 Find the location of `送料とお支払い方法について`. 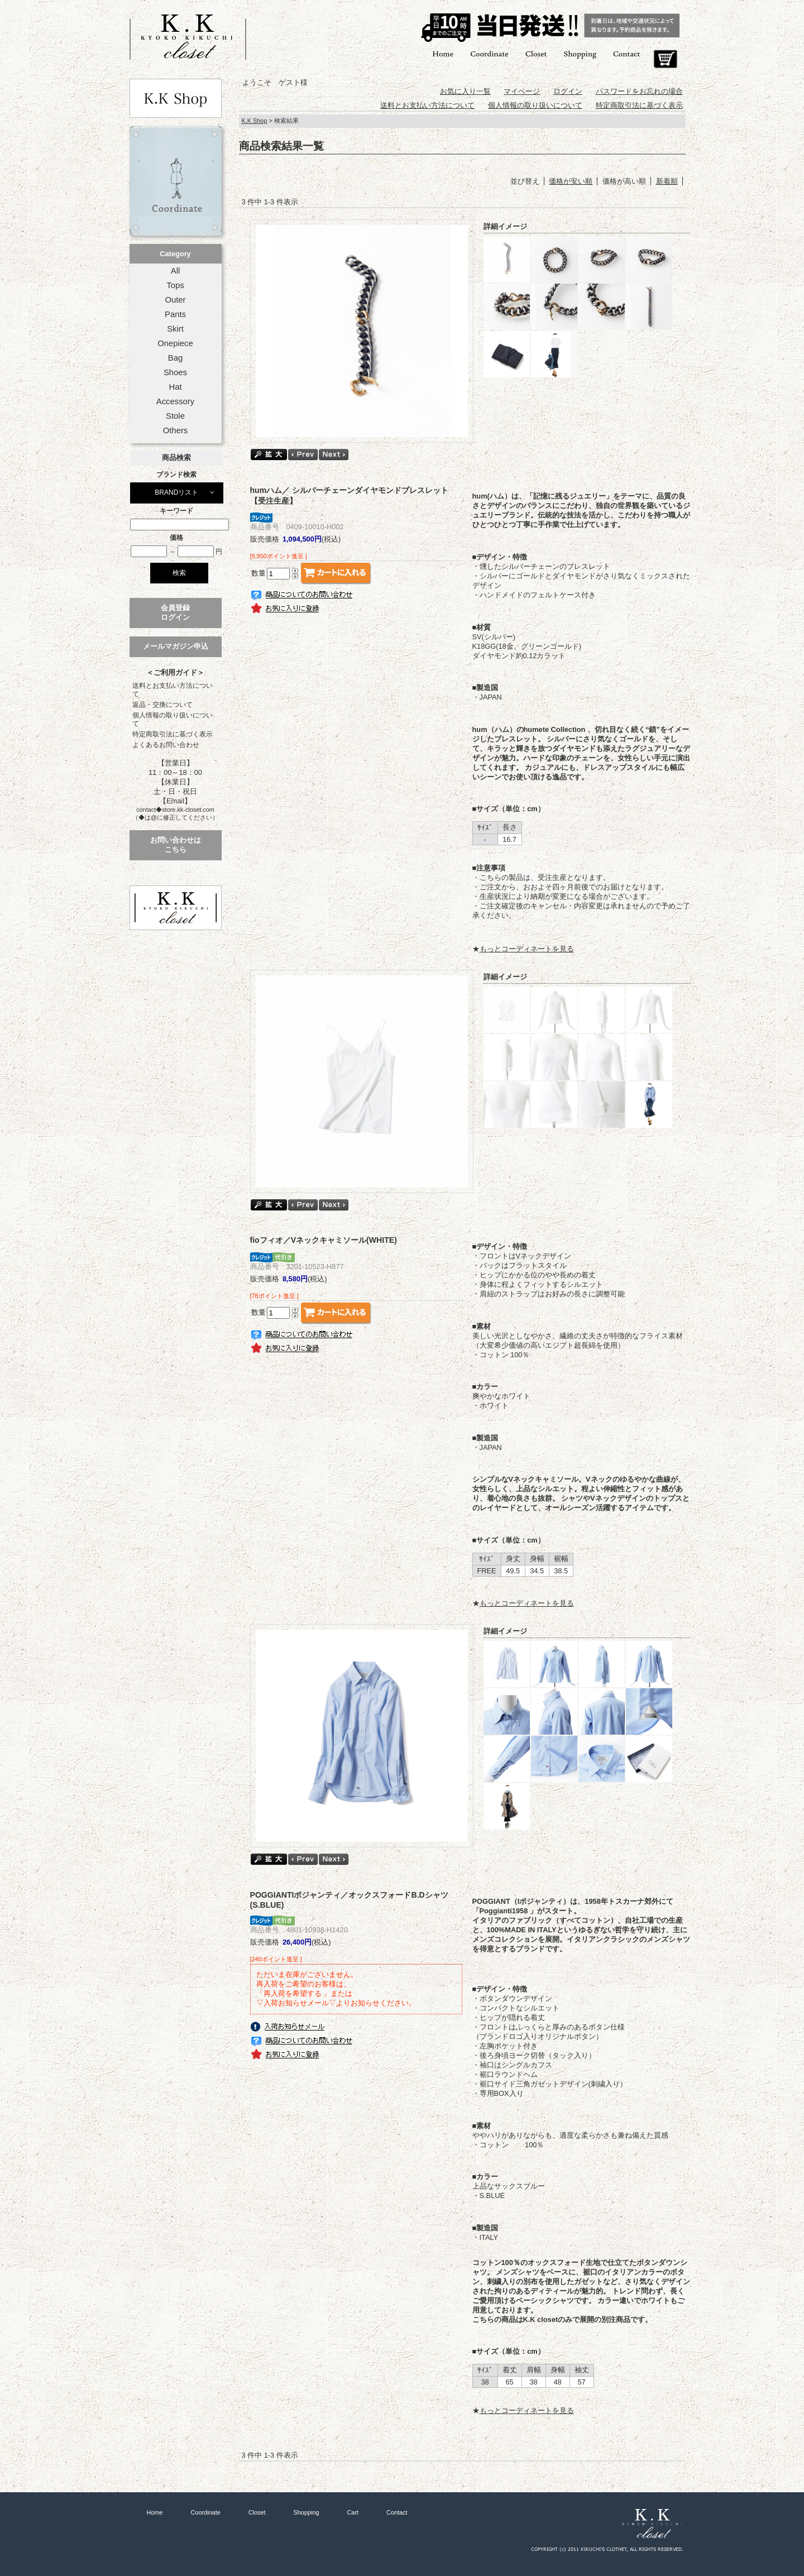

送料とお支払い方法について is located at coordinates (172, 689).